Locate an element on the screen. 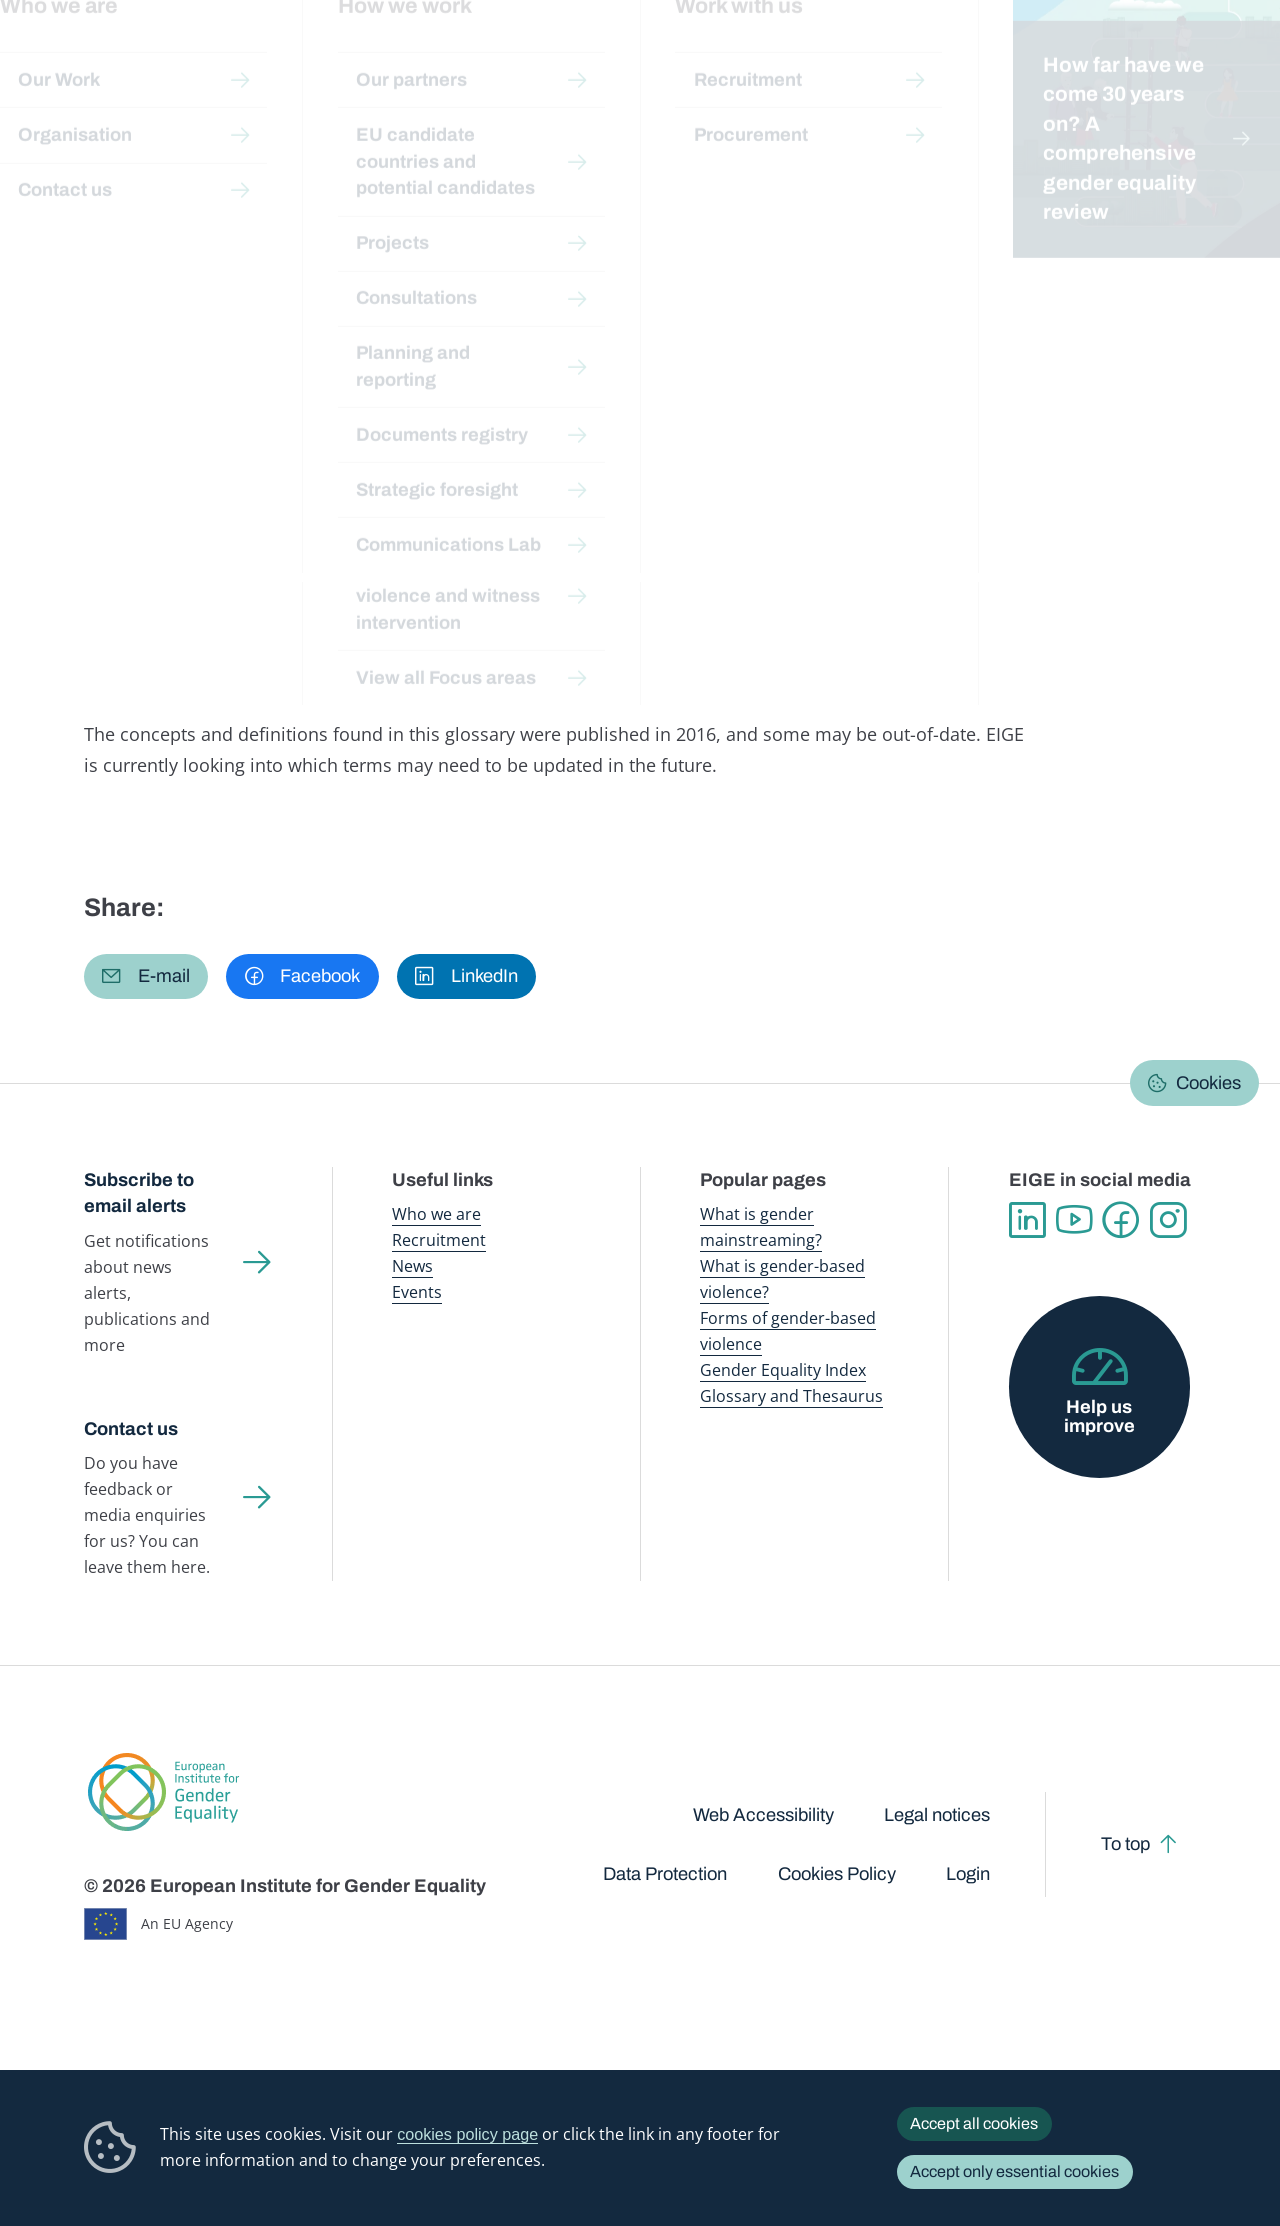 Image resolution: width=1280 pixels, height=2226 pixels. Web Accessibility is located at coordinates (763, 1815).